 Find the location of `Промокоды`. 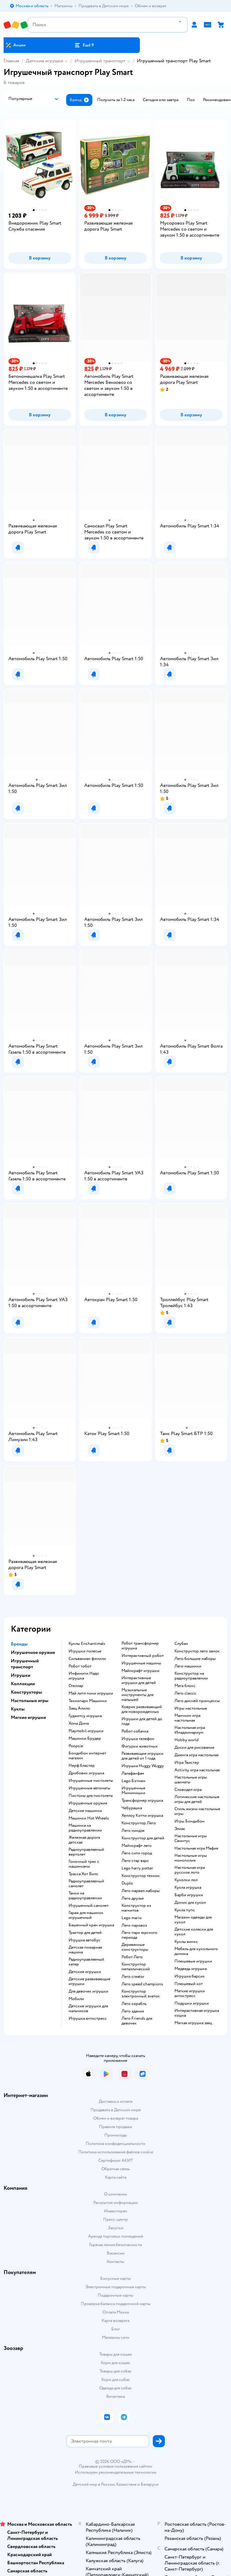

Промокоды is located at coordinates (115, 2135).